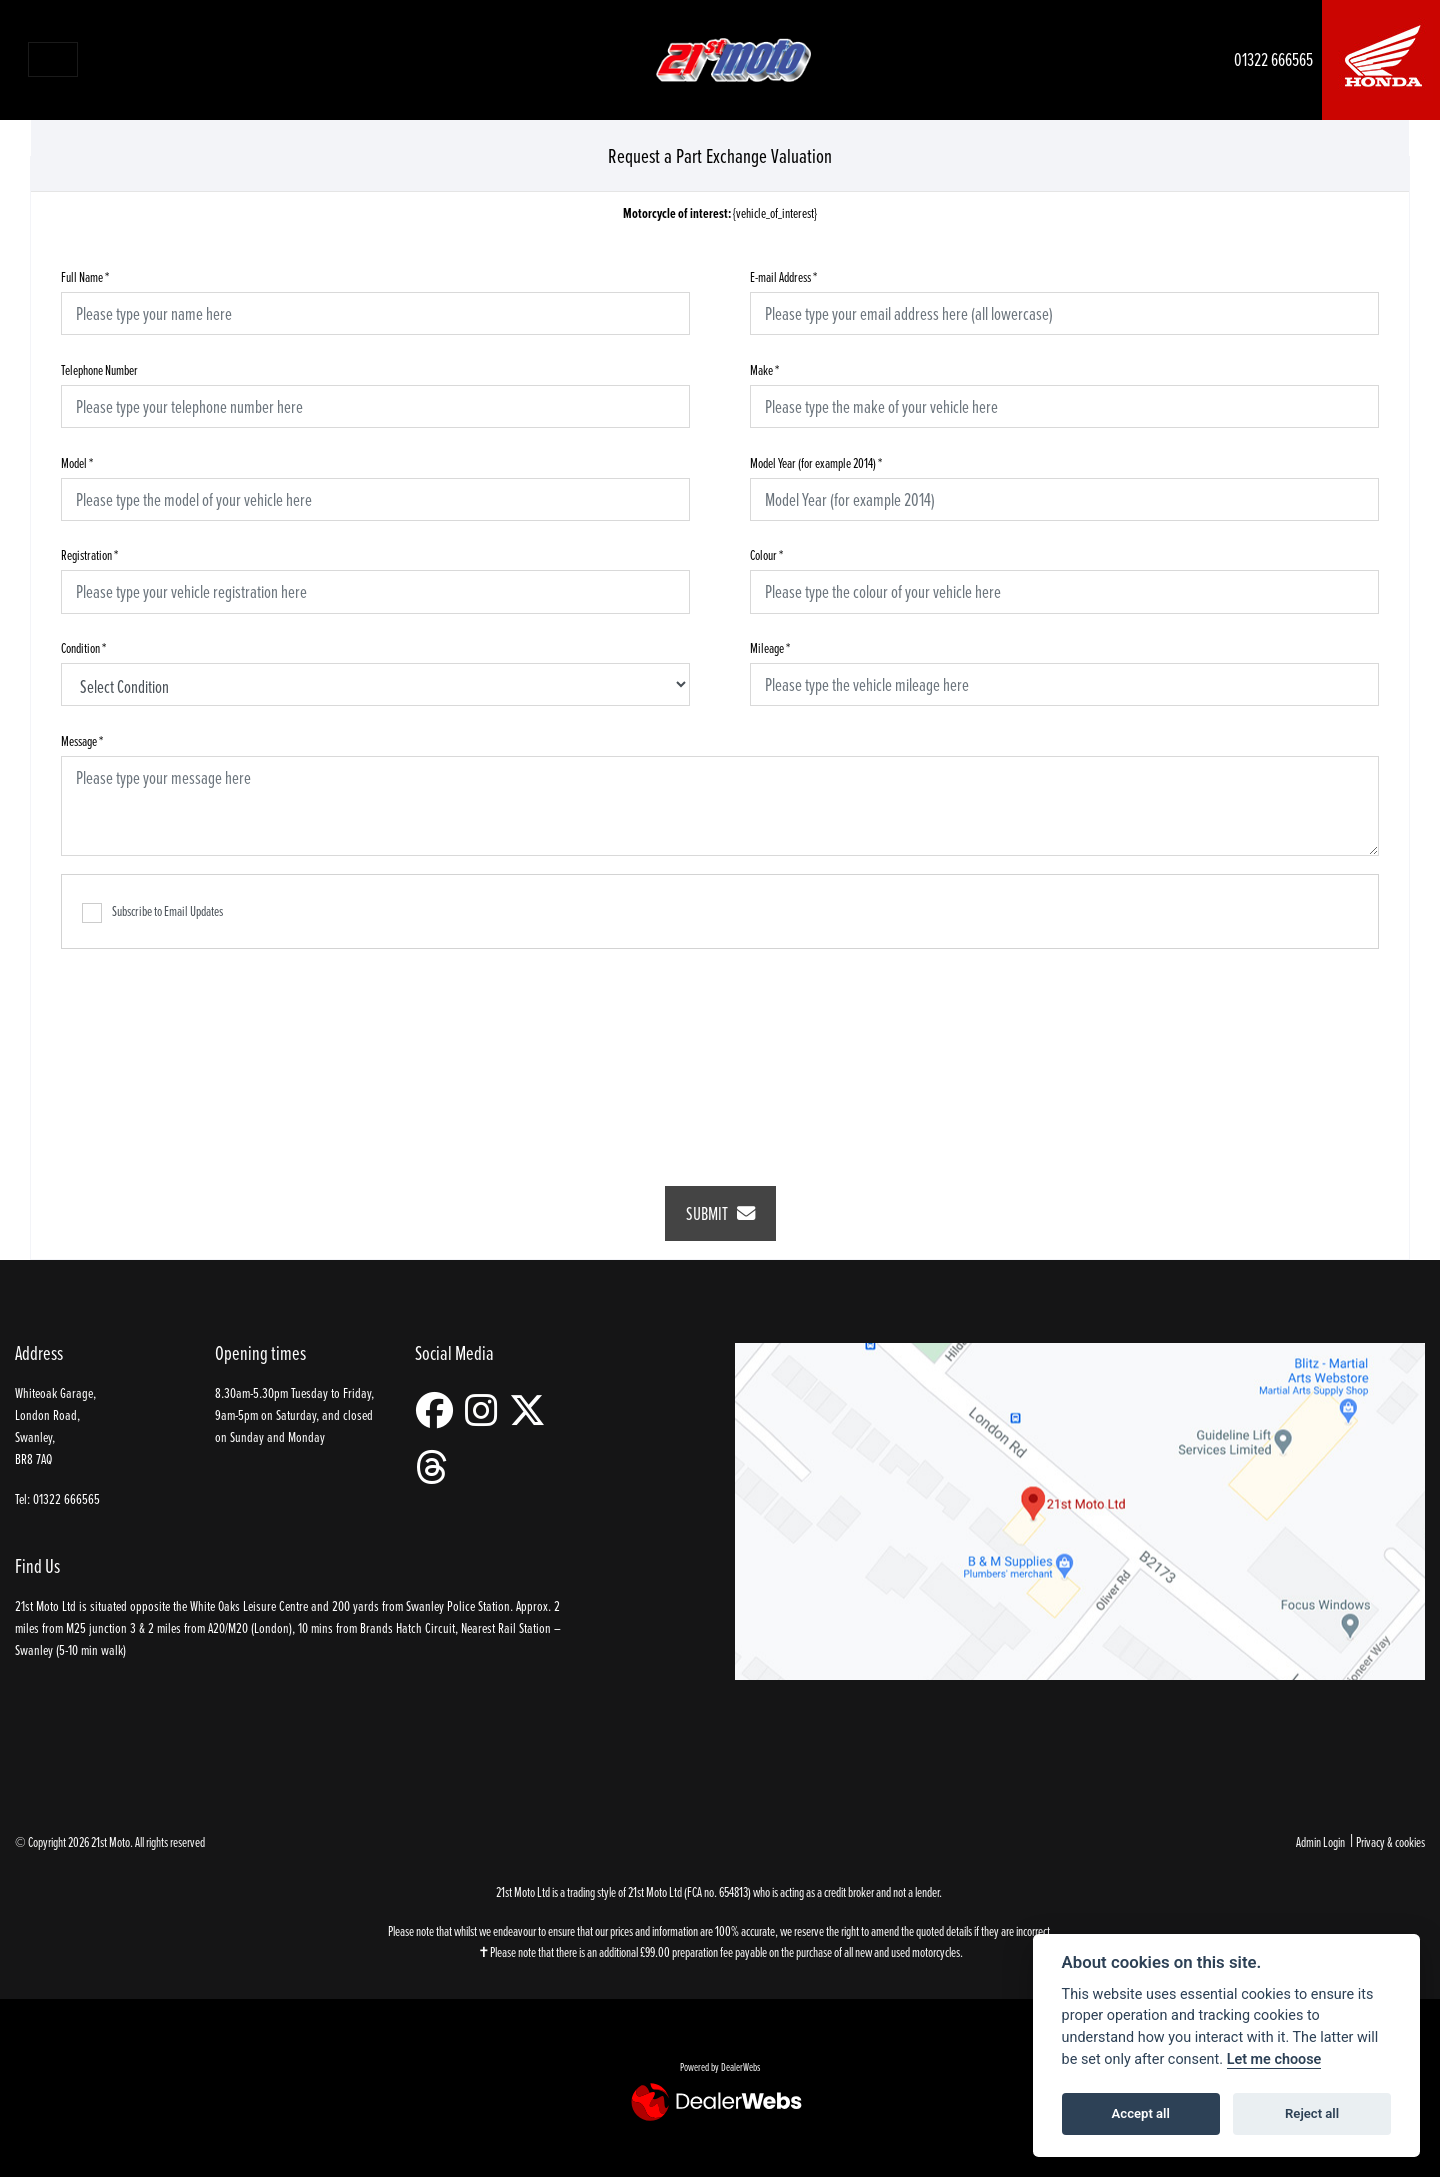  I want to click on Make, so click(764, 369).